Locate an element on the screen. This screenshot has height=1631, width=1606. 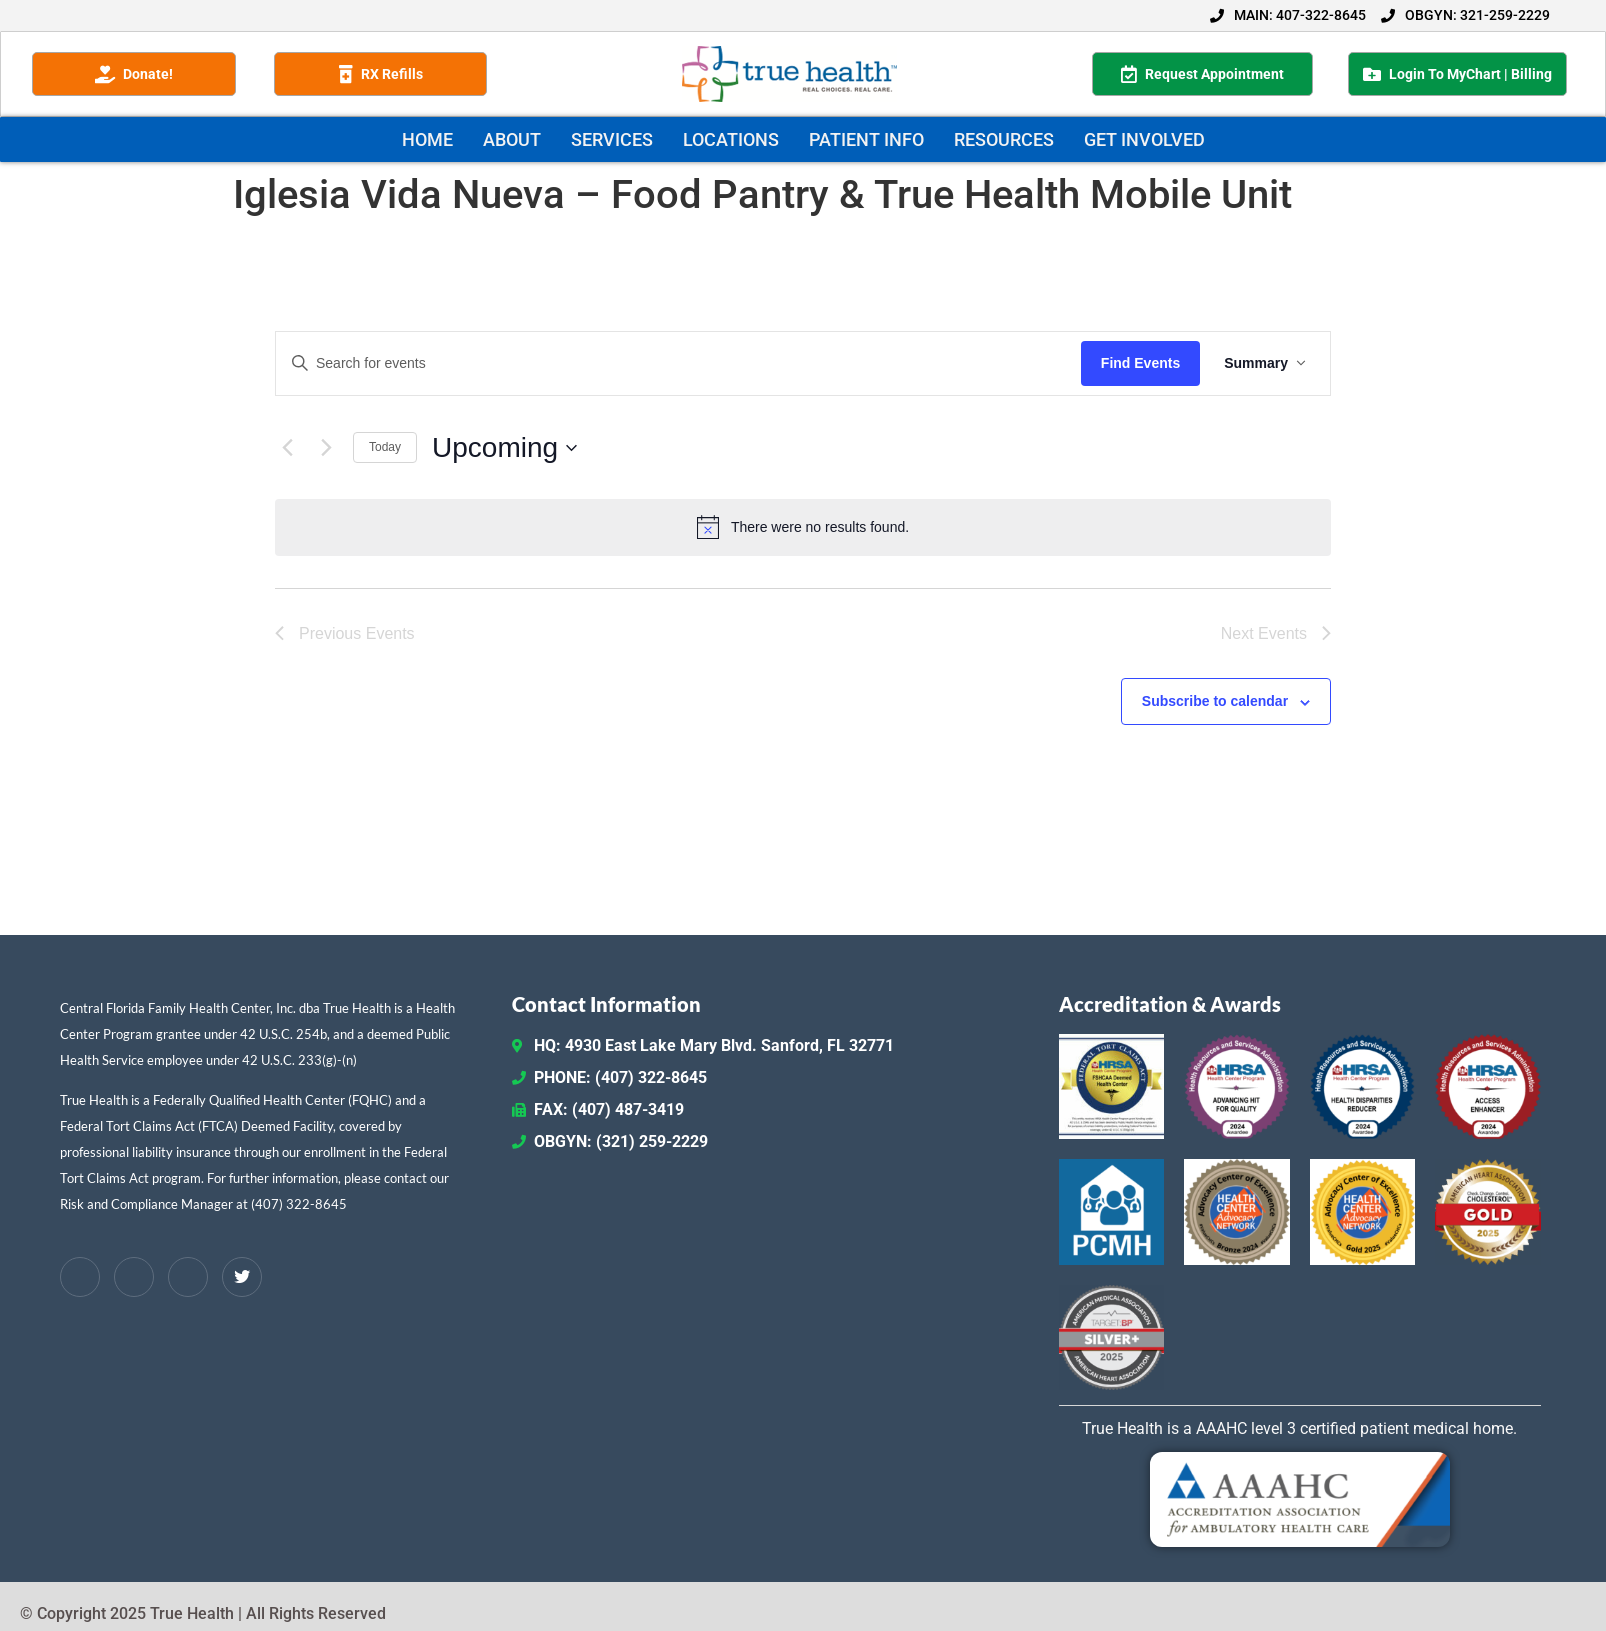
SERVICES is located at coordinates (612, 139).